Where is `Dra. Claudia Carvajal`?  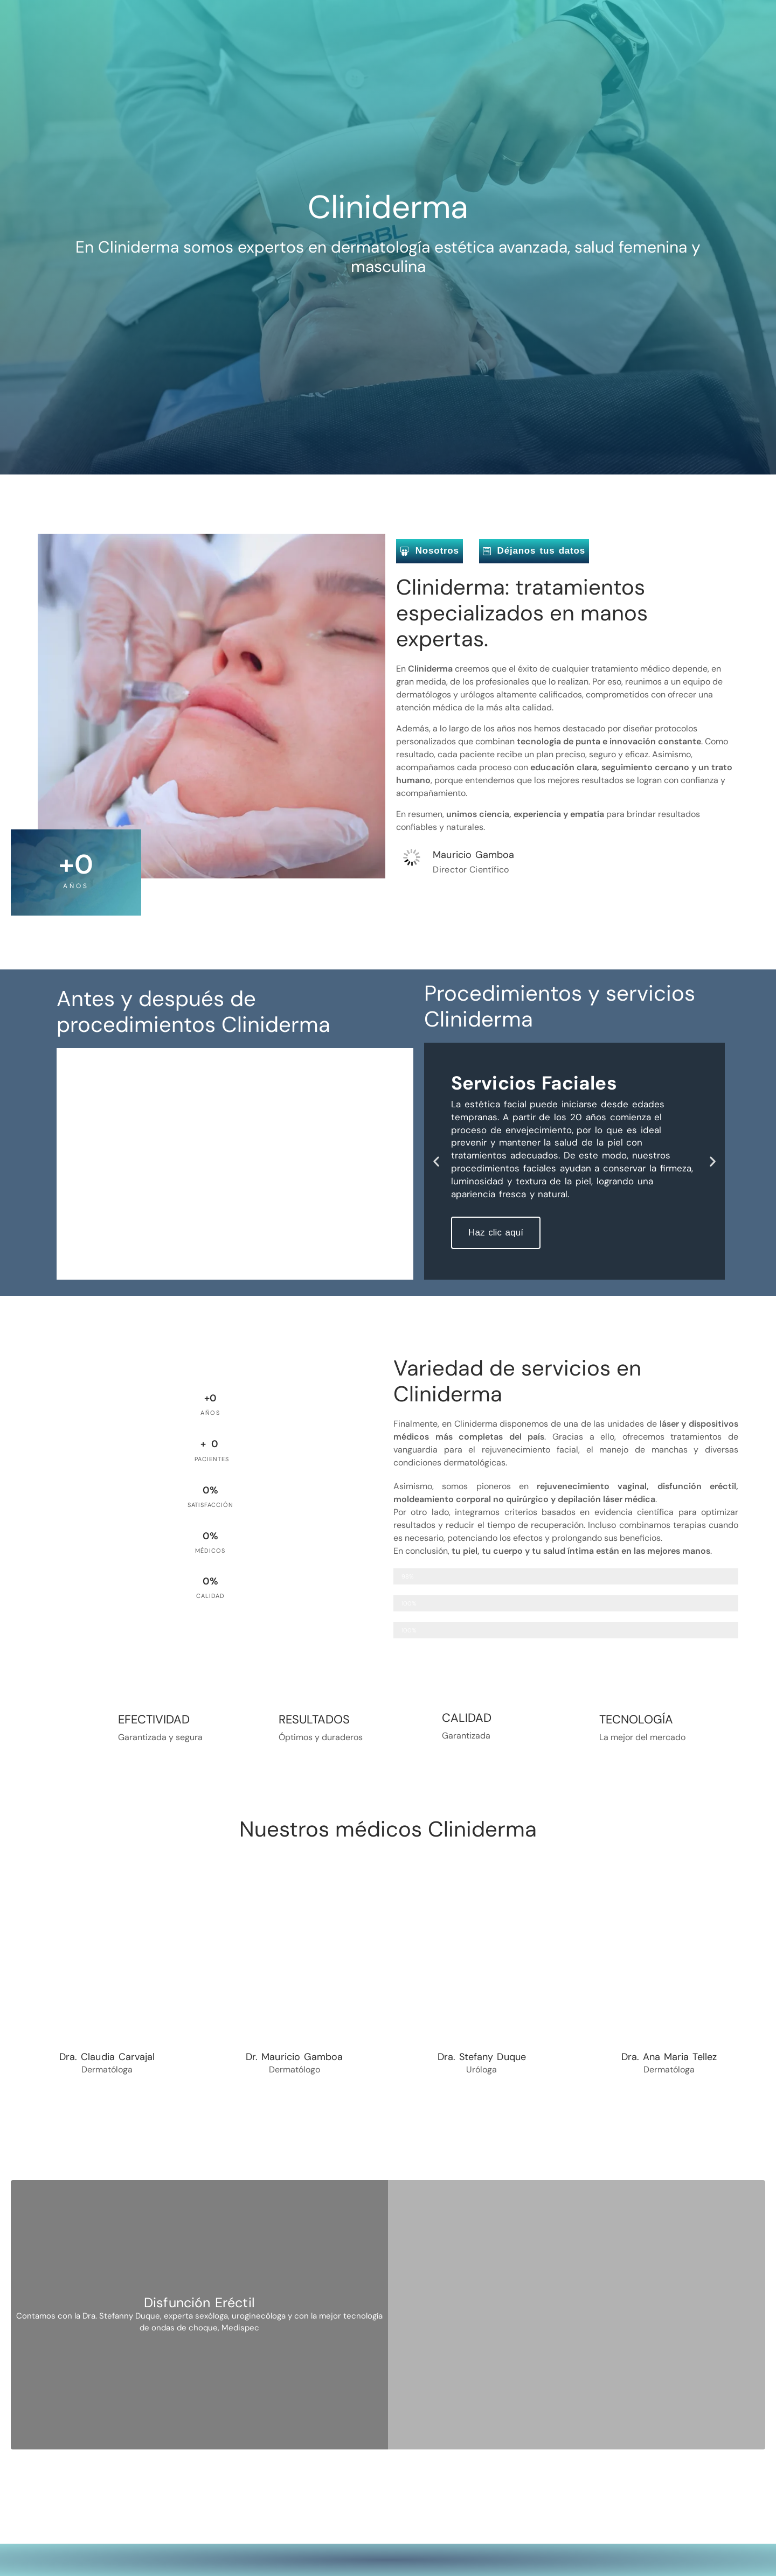 Dra. Claudia Carvajal is located at coordinates (107, 2056).